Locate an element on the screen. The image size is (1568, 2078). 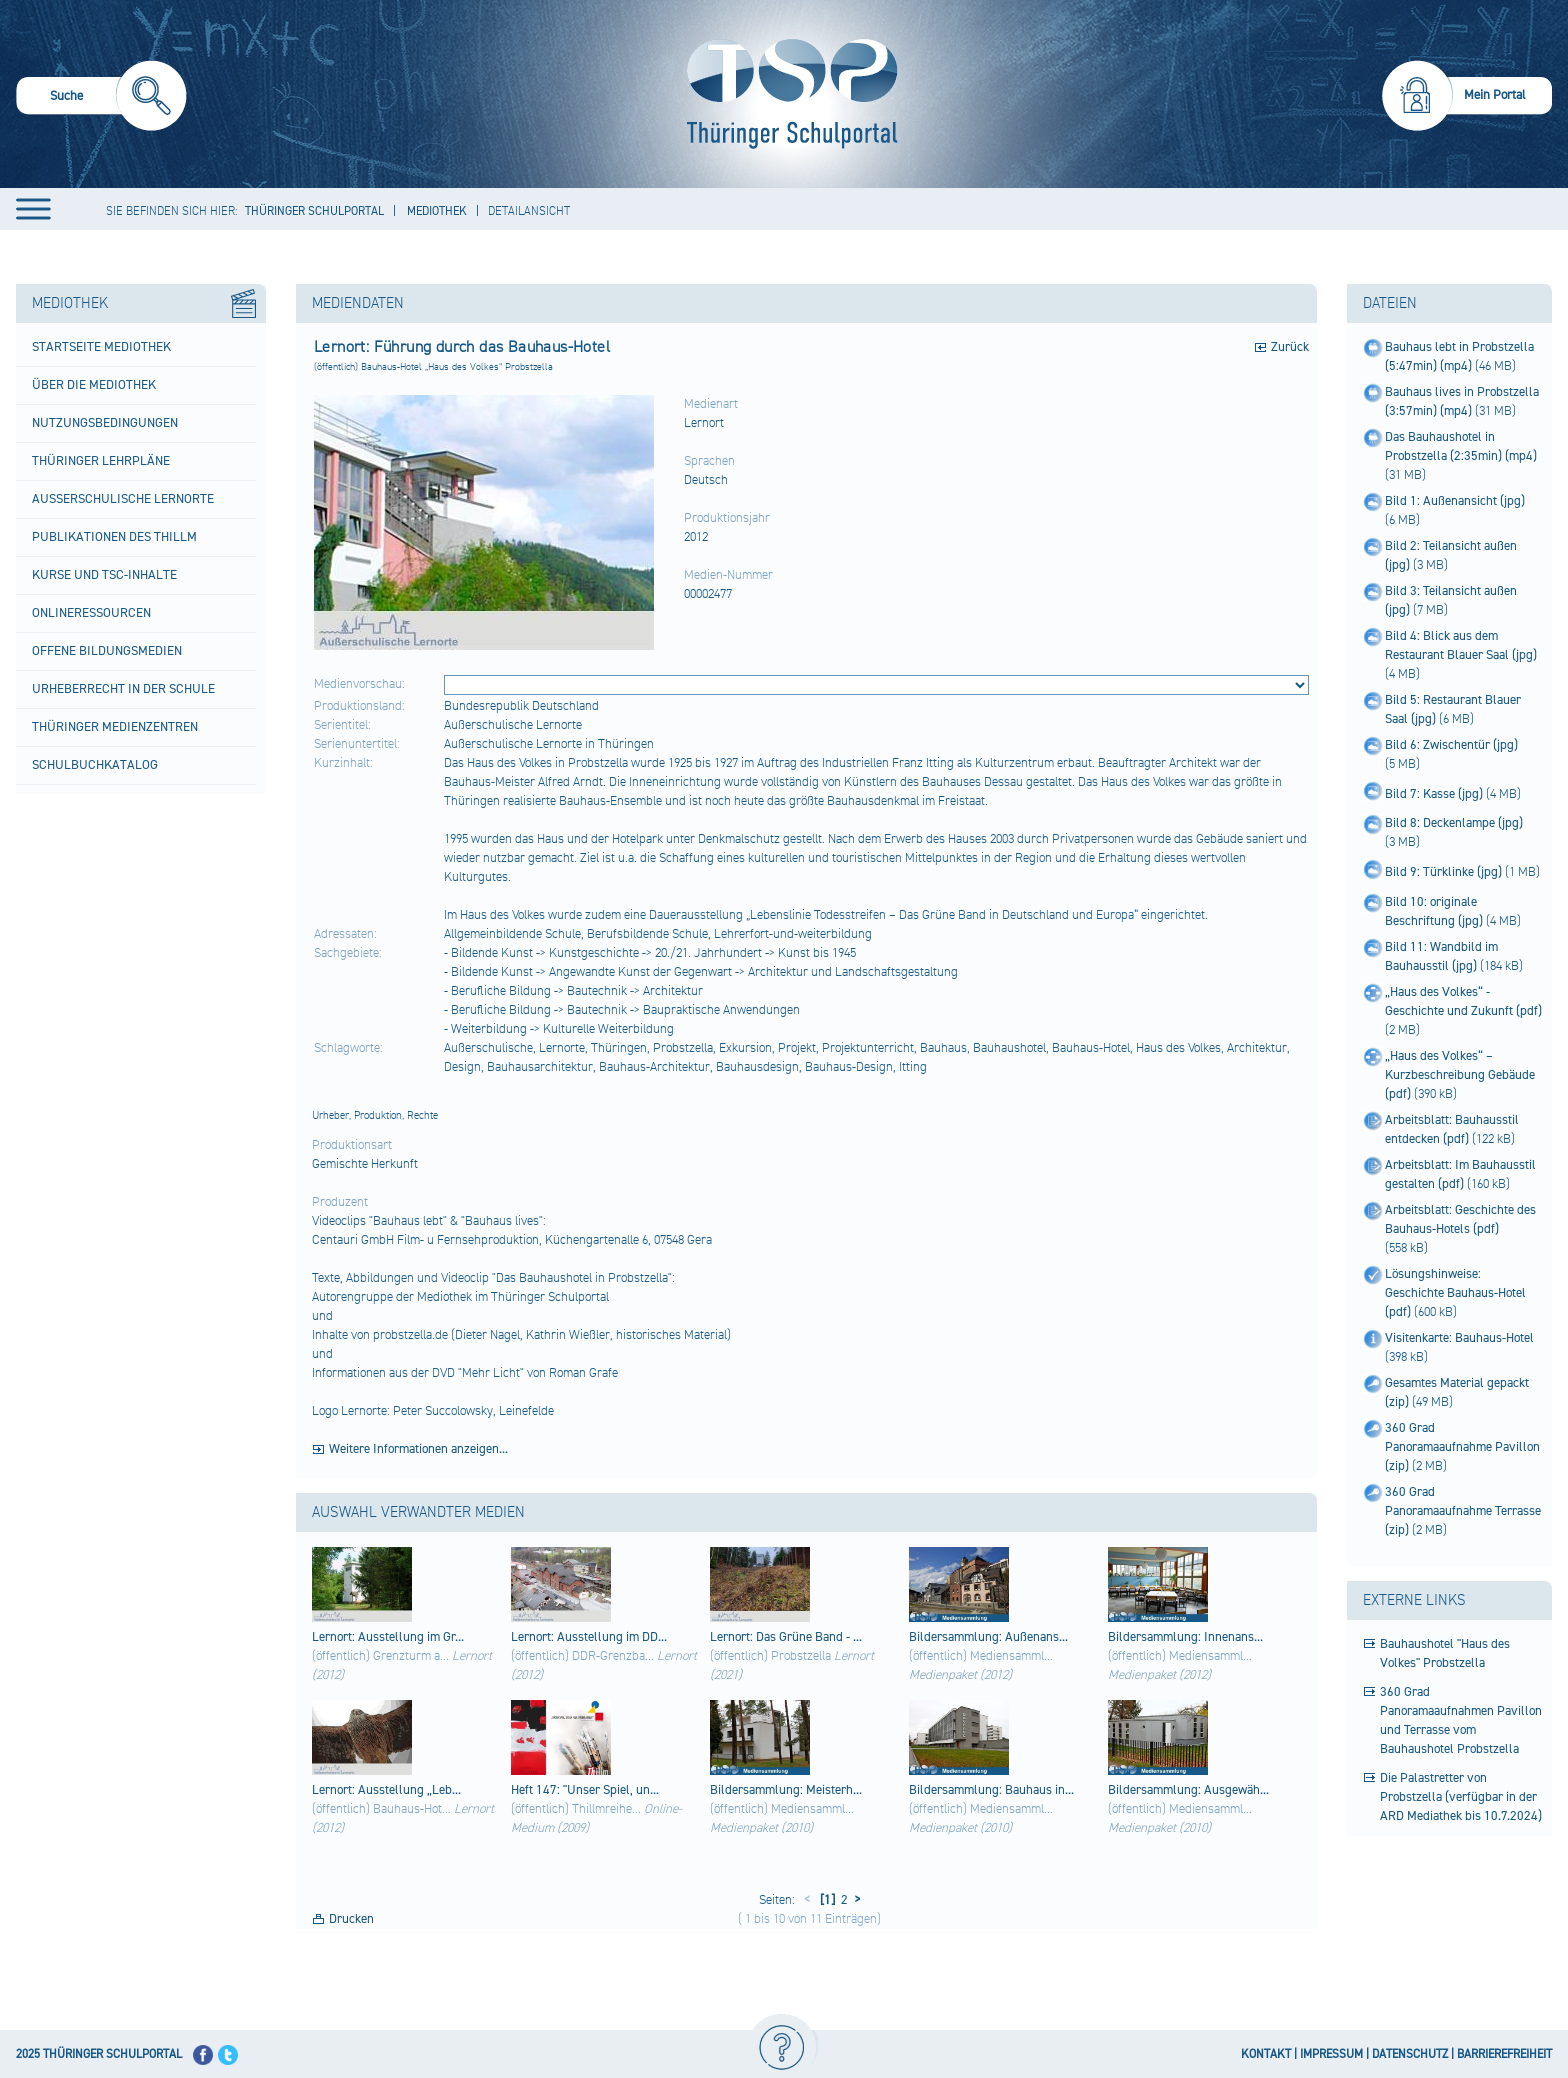
Drucken is located at coordinates (351, 1919).